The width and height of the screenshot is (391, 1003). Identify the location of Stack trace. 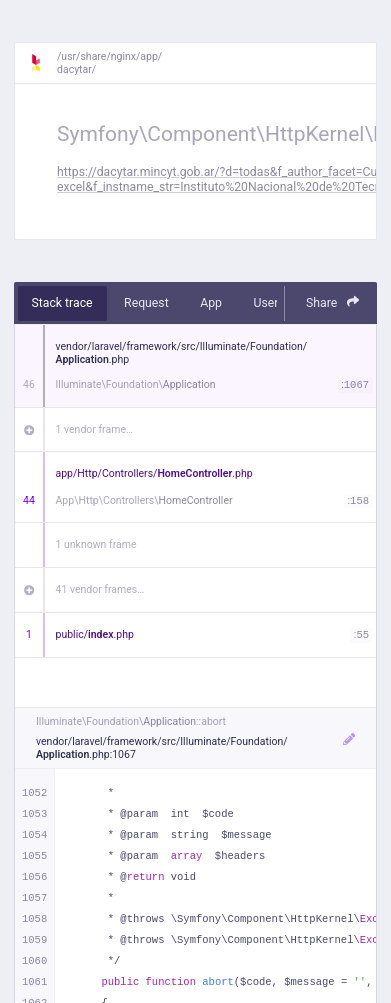
(62, 303).